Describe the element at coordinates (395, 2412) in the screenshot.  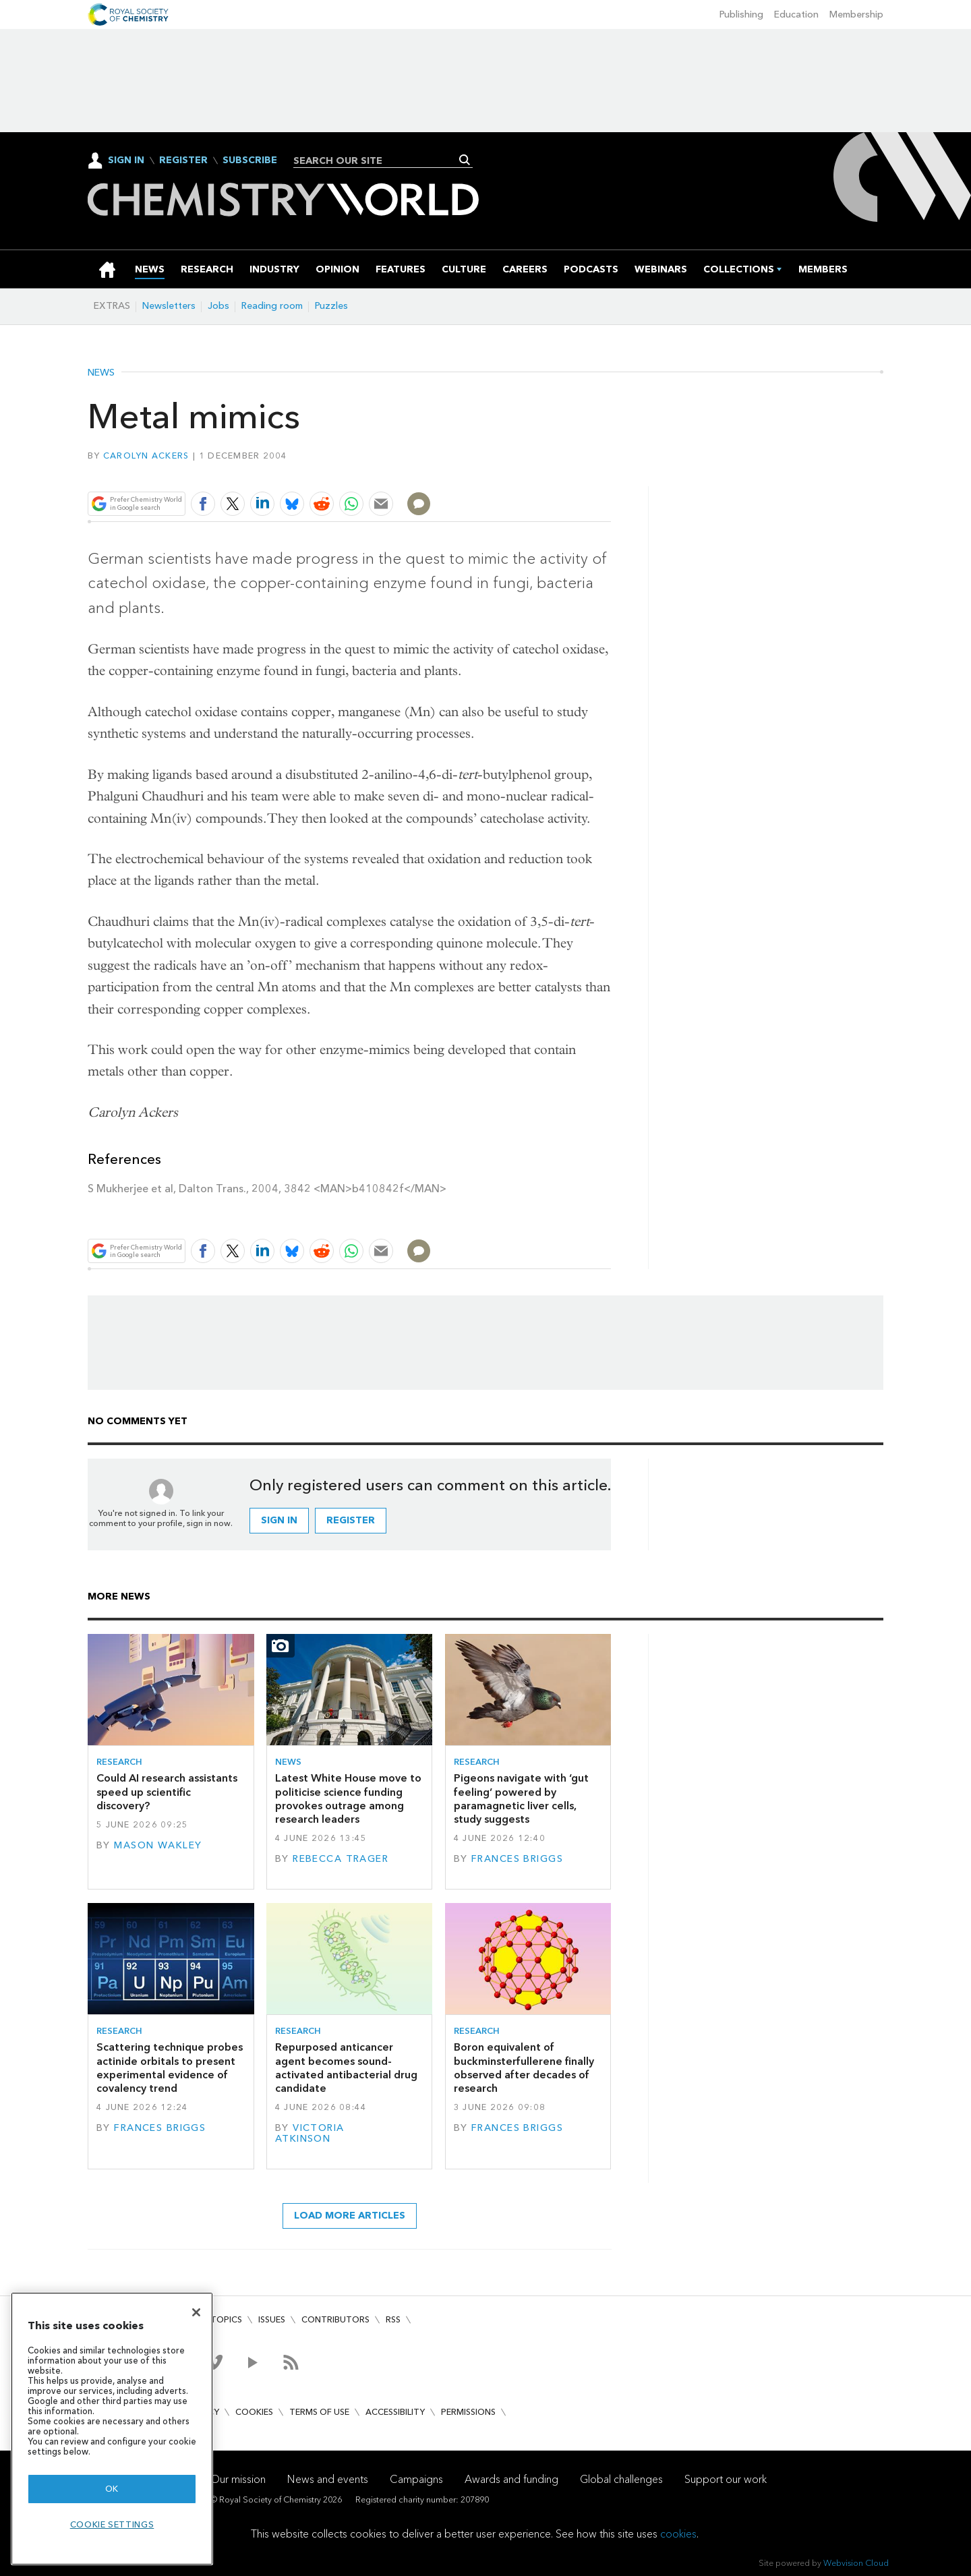
I see `Accessibility` at that location.